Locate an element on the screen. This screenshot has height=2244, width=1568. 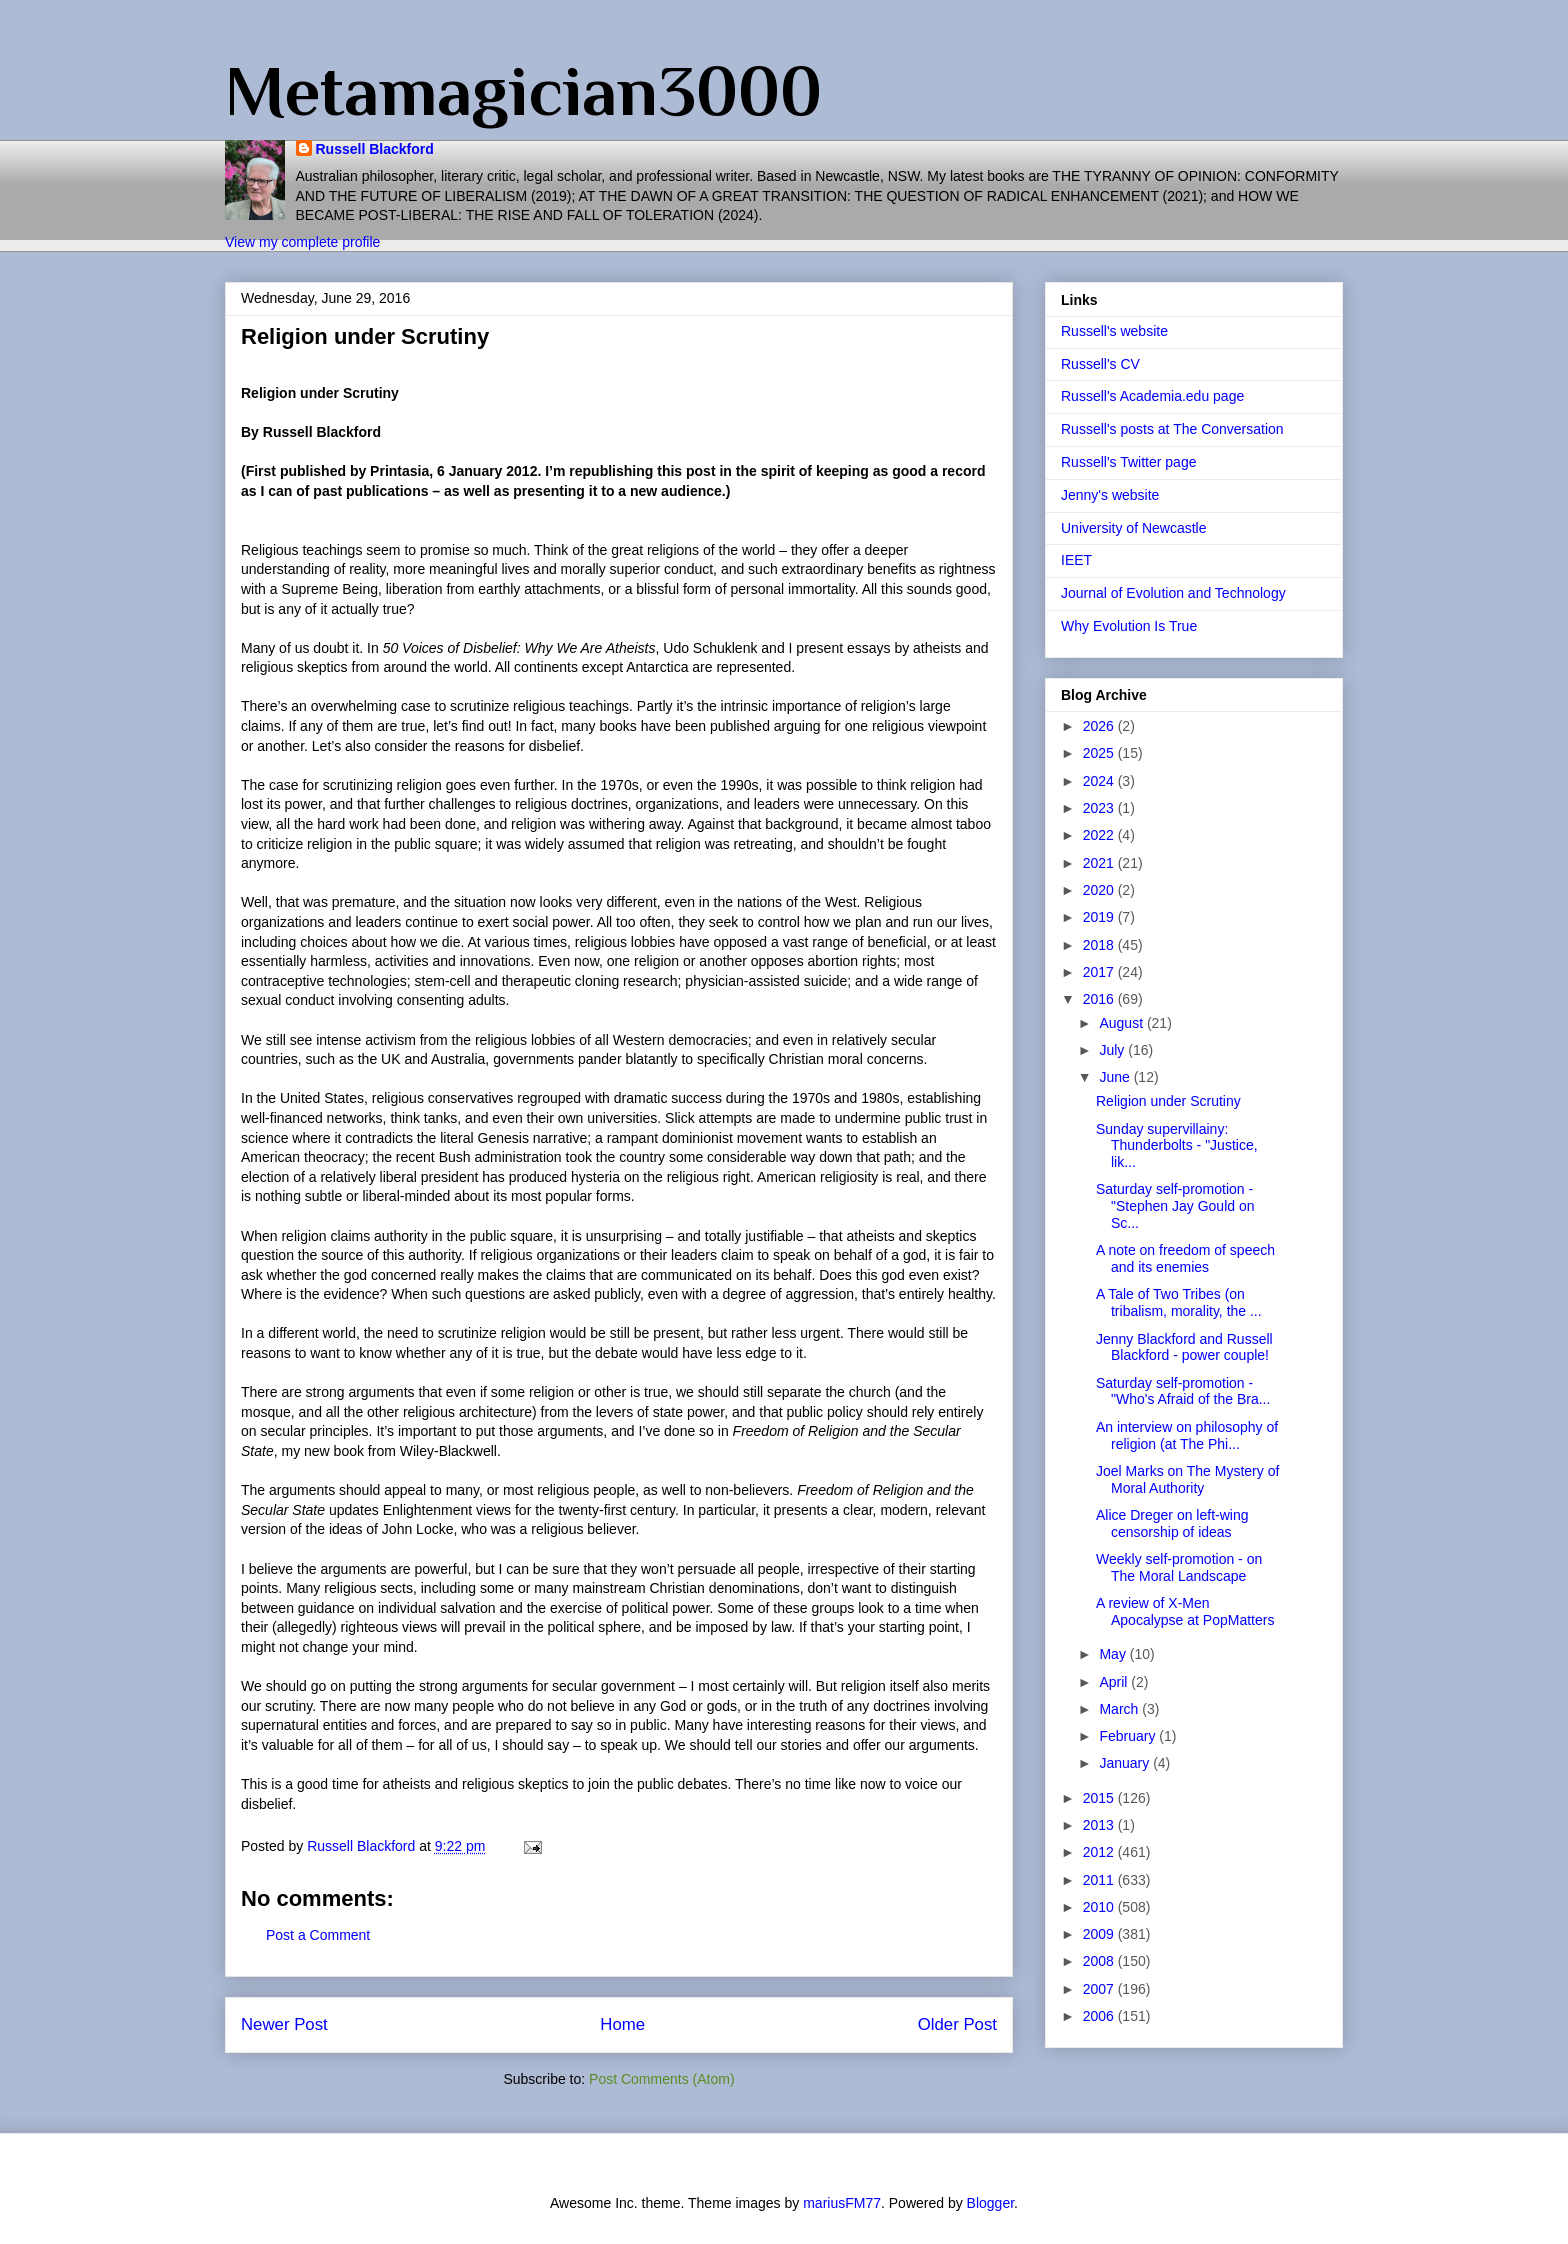
2021 is located at coordinates (1100, 863).